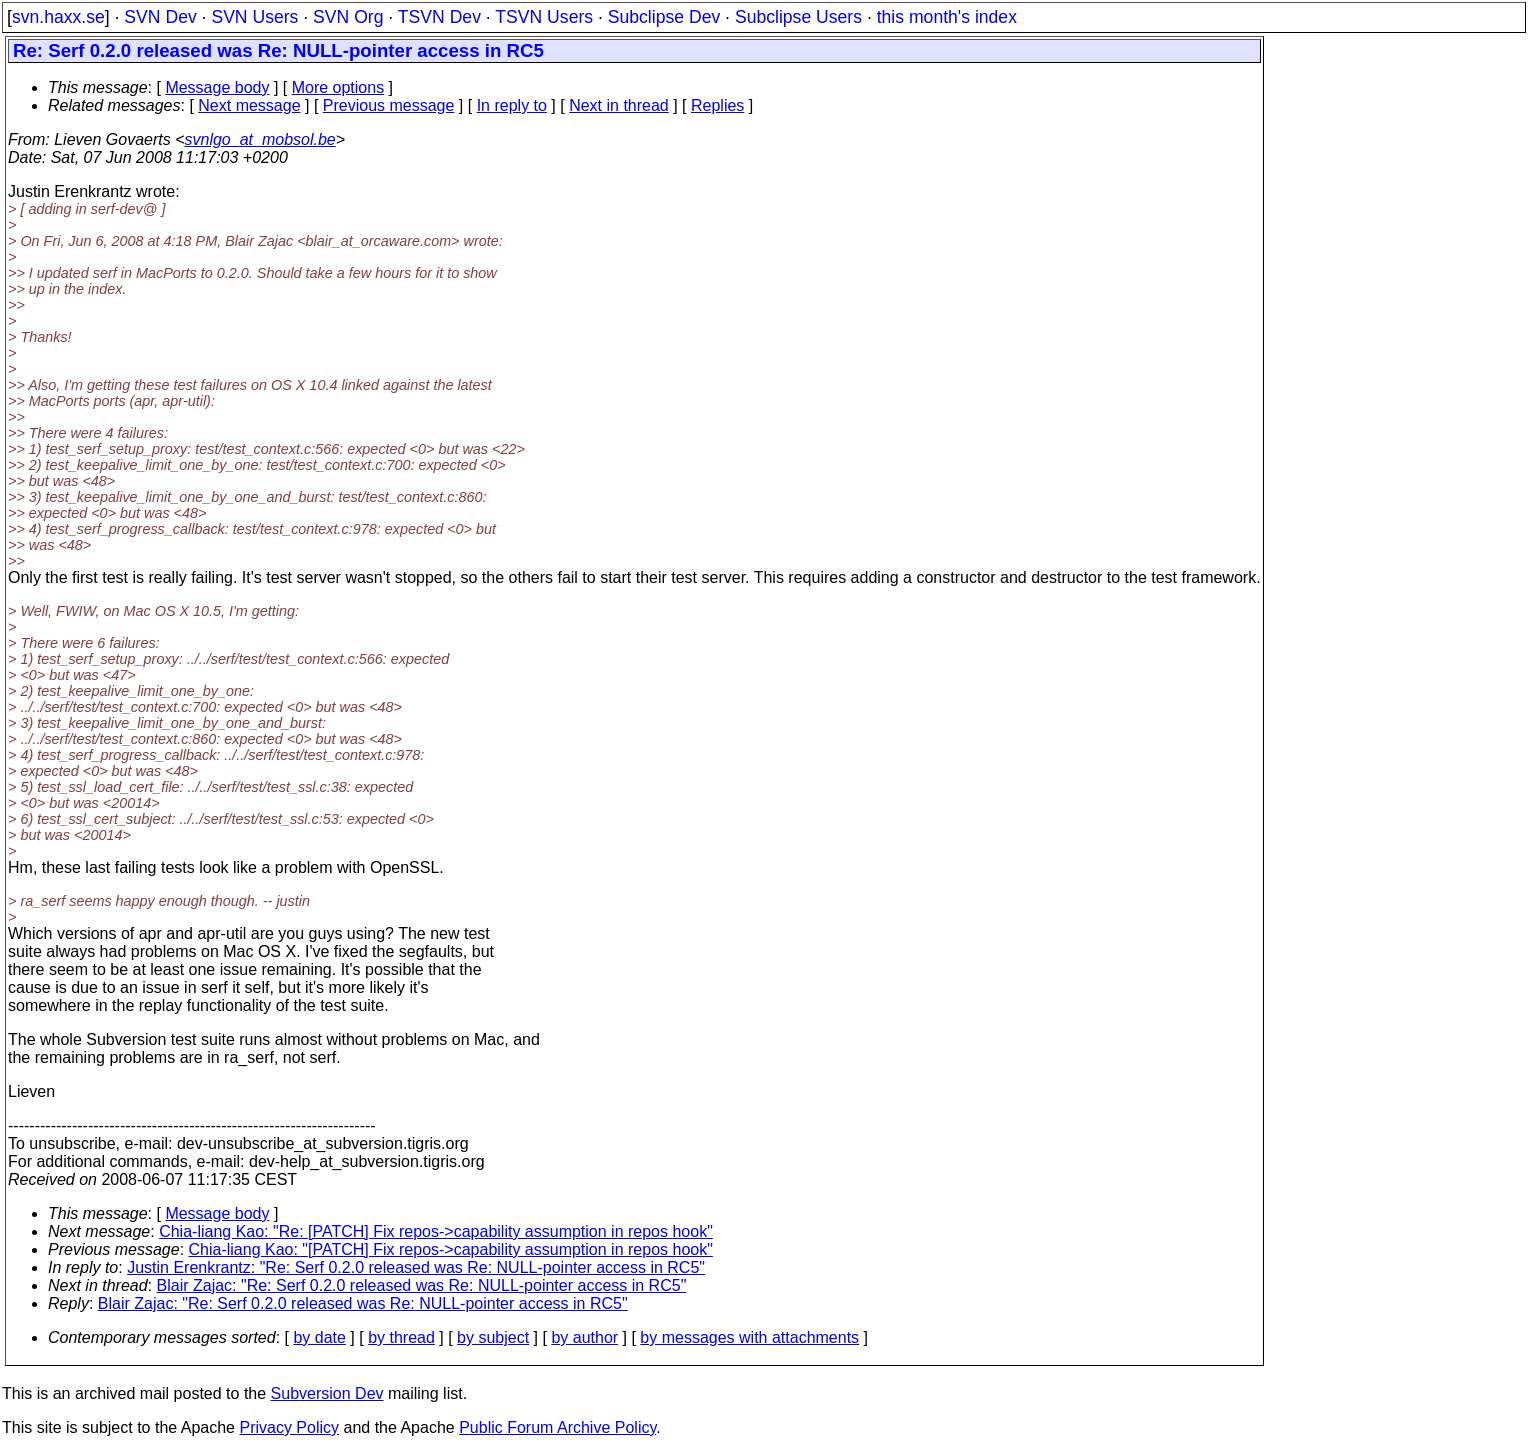 This screenshot has height=1453, width=1528. I want to click on by author, so click(584, 1337).